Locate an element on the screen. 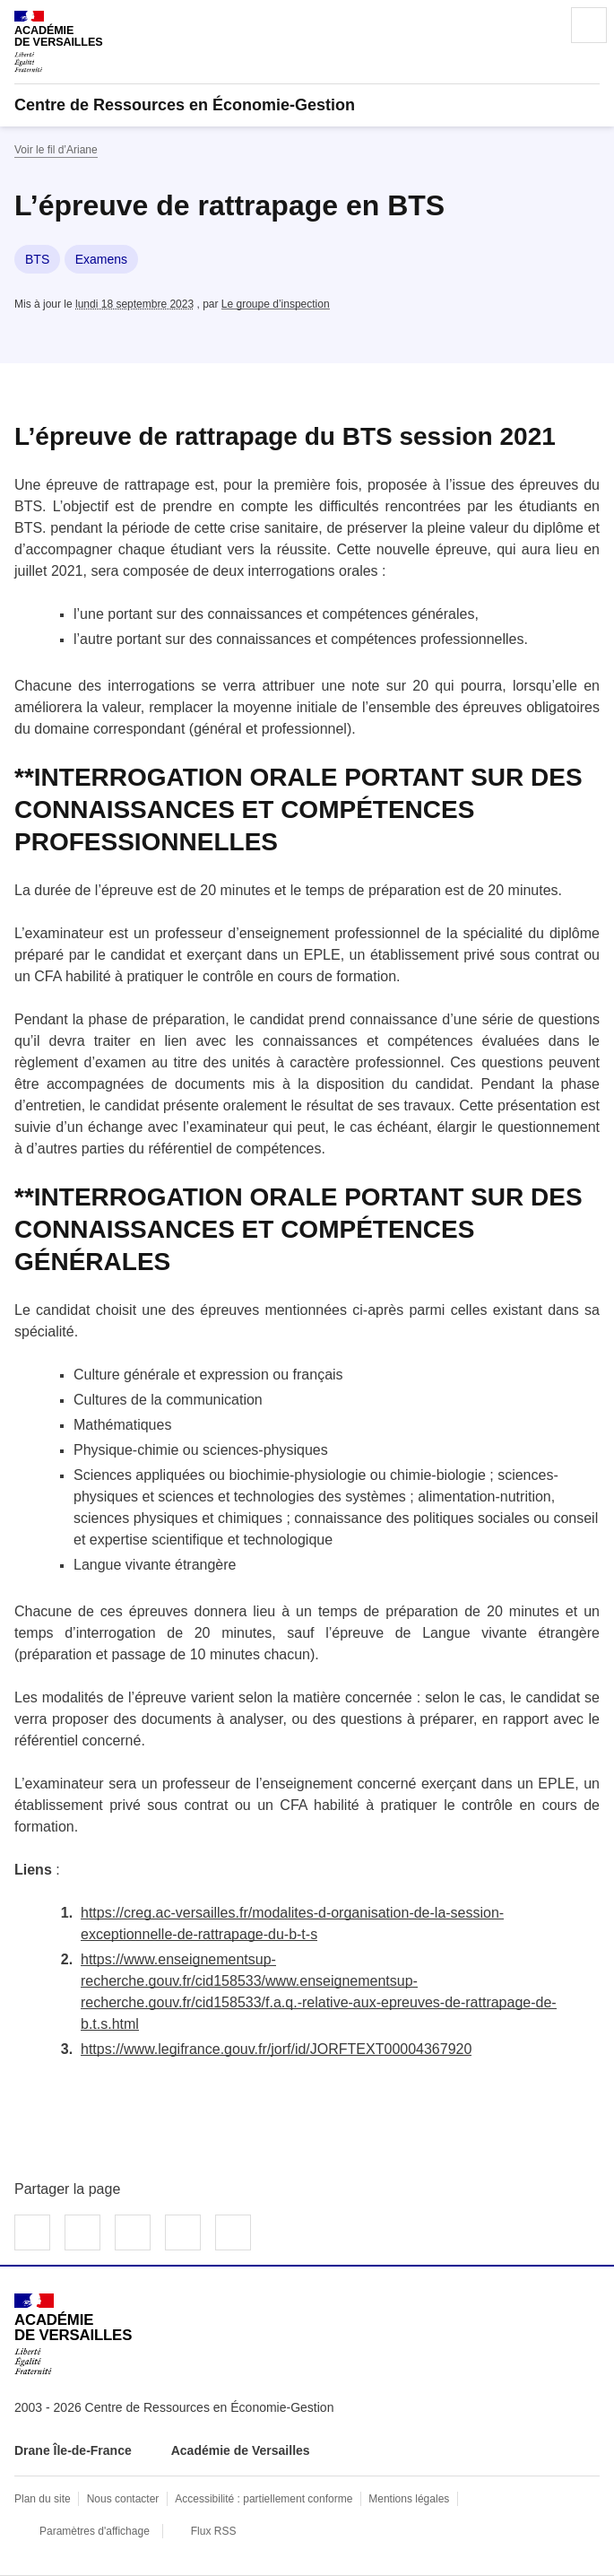 This screenshot has height=2576, width=614. [revenir à l'accueil du site] is located at coordinates (307, 105).